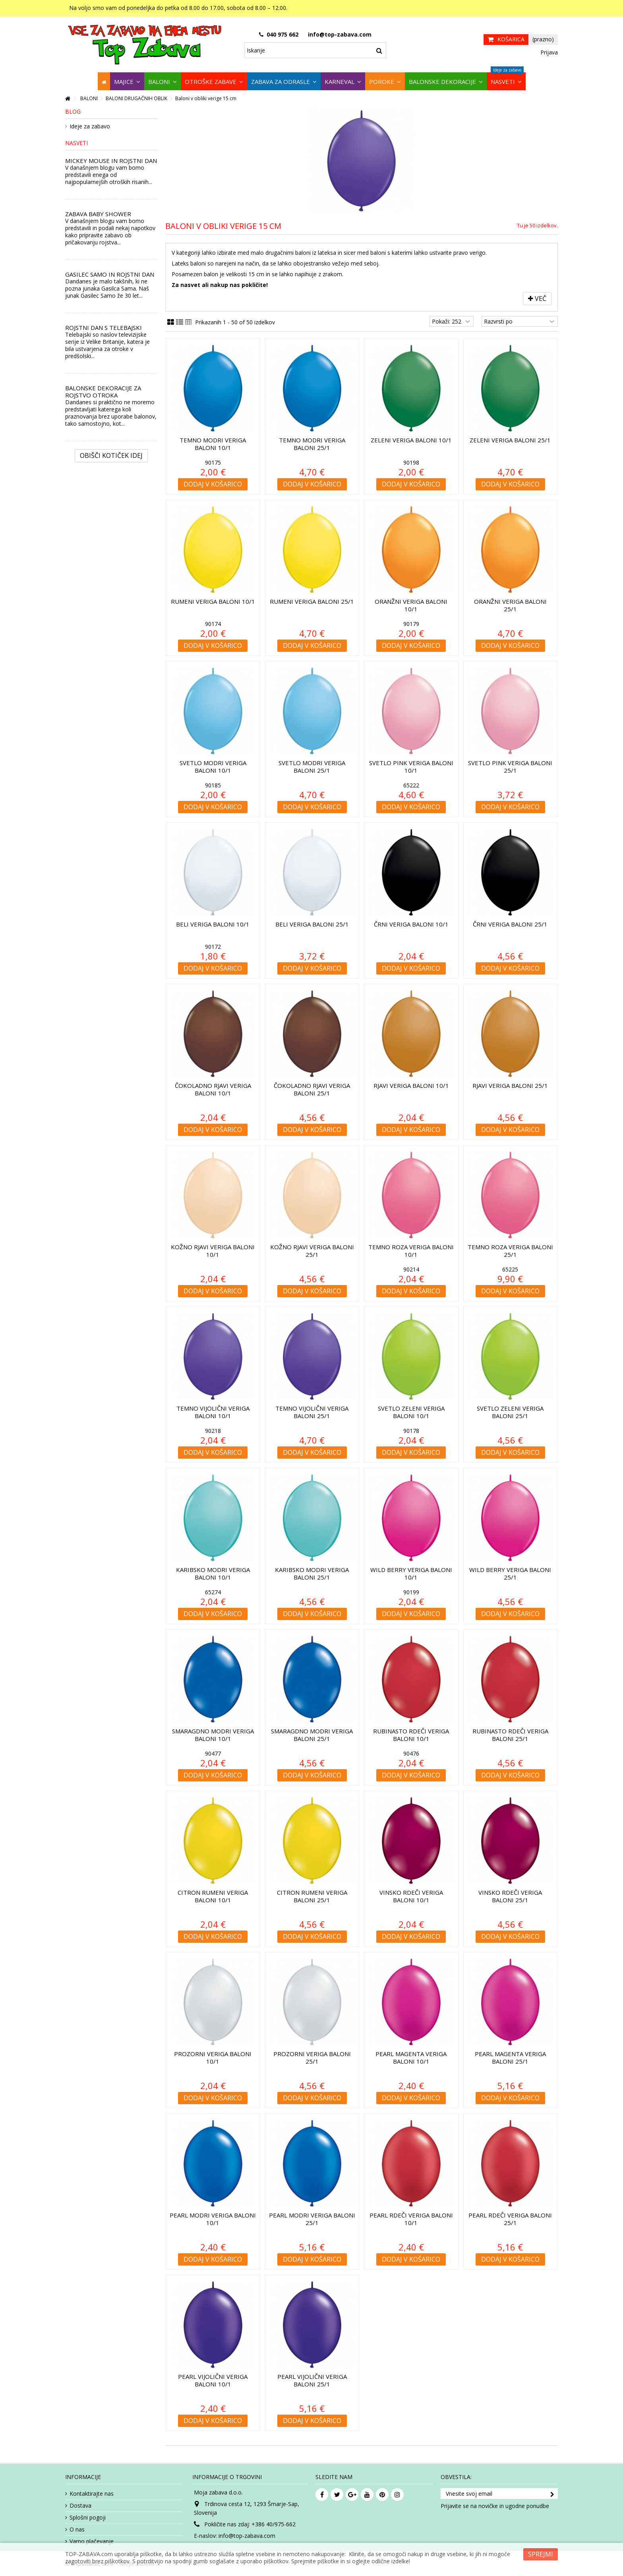 The image size is (623, 2576). What do you see at coordinates (111, 455) in the screenshot?
I see `Obišči kotiček Idej` at bounding box center [111, 455].